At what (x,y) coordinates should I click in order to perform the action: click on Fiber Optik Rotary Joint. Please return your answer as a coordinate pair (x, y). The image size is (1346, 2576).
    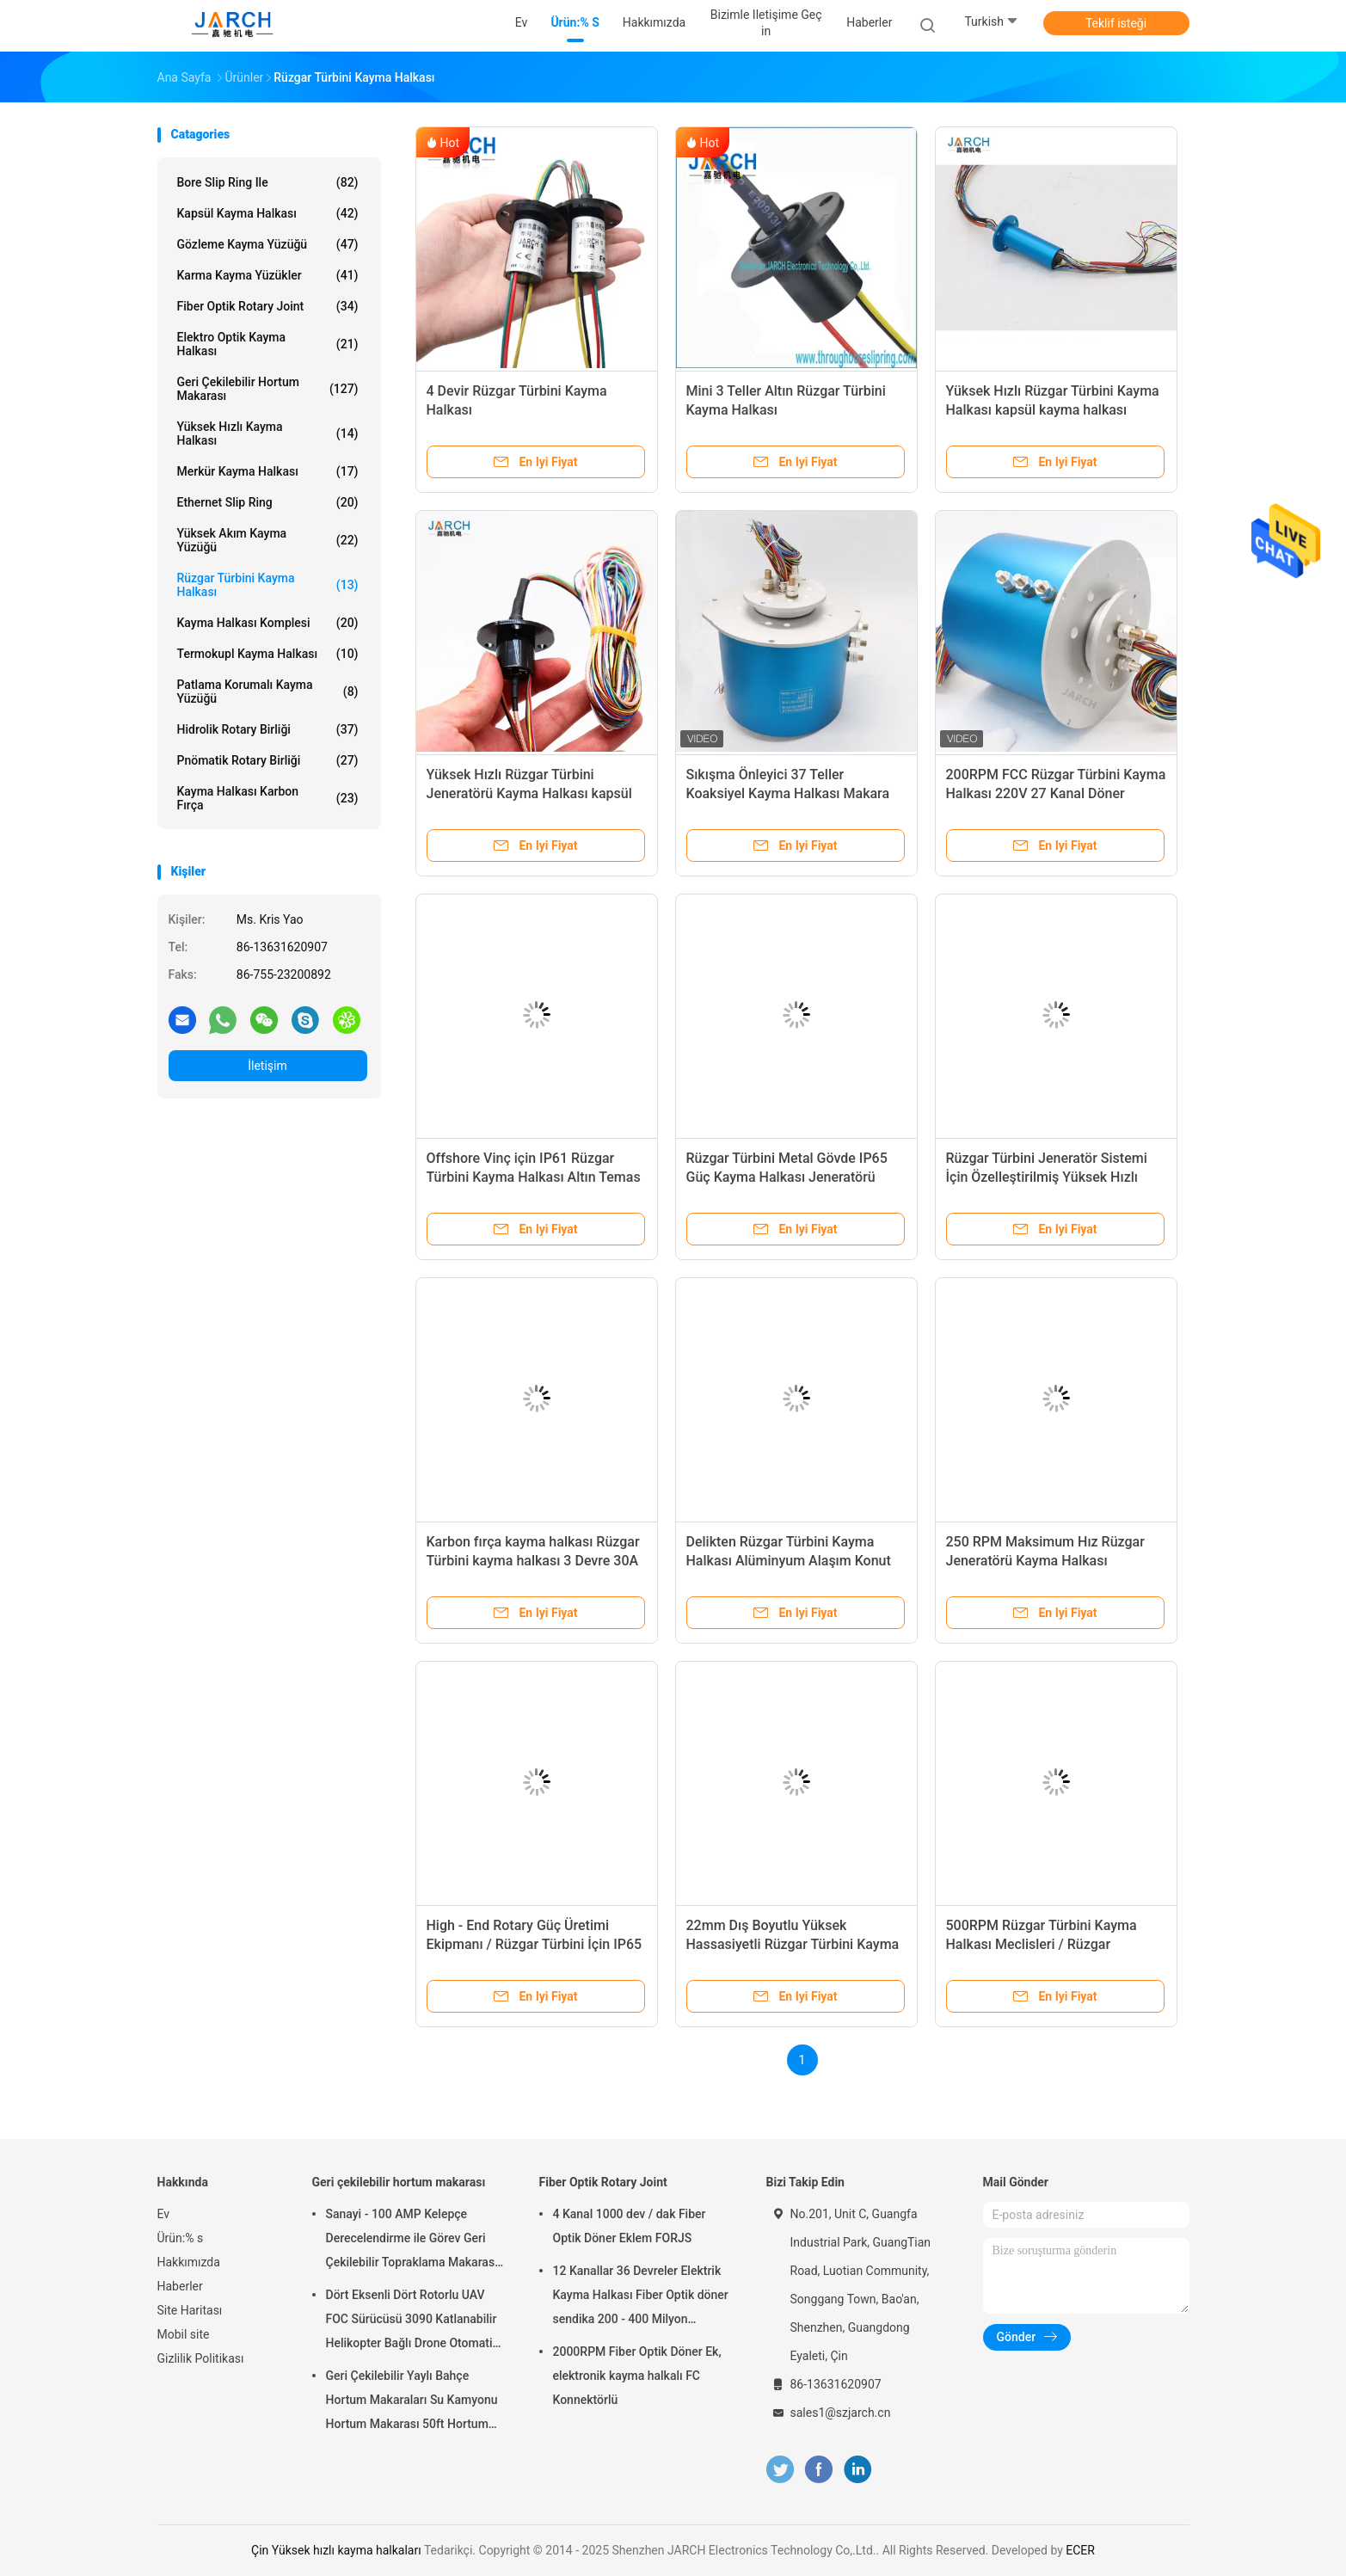
    Looking at the image, I should click on (268, 306).